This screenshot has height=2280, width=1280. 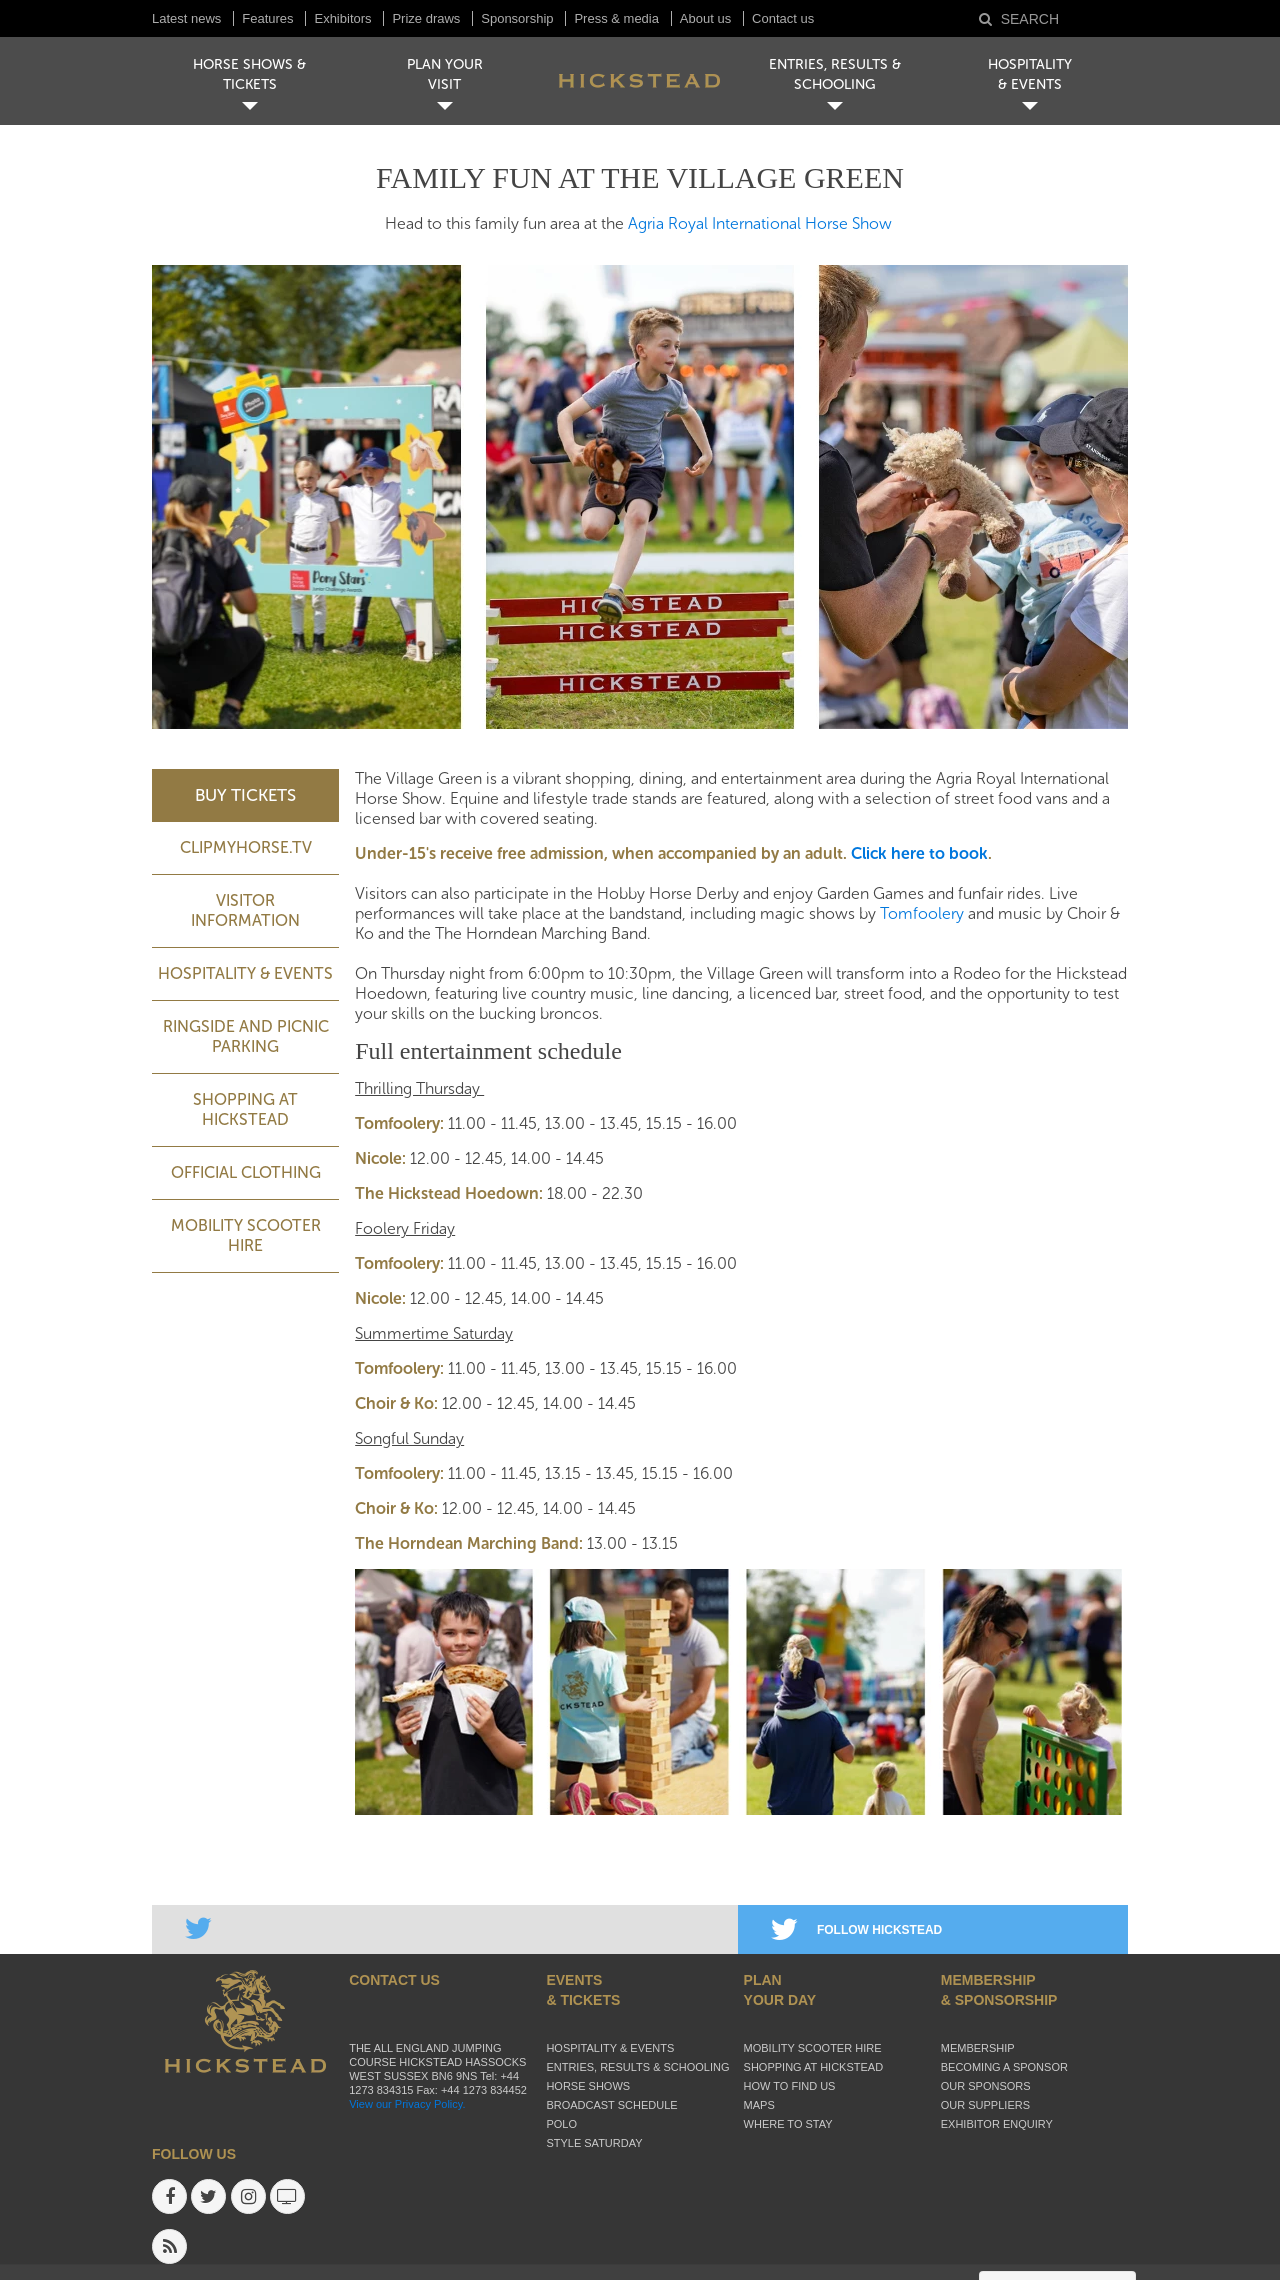 What do you see at coordinates (616, 18) in the screenshot?
I see `Press & media` at bounding box center [616, 18].